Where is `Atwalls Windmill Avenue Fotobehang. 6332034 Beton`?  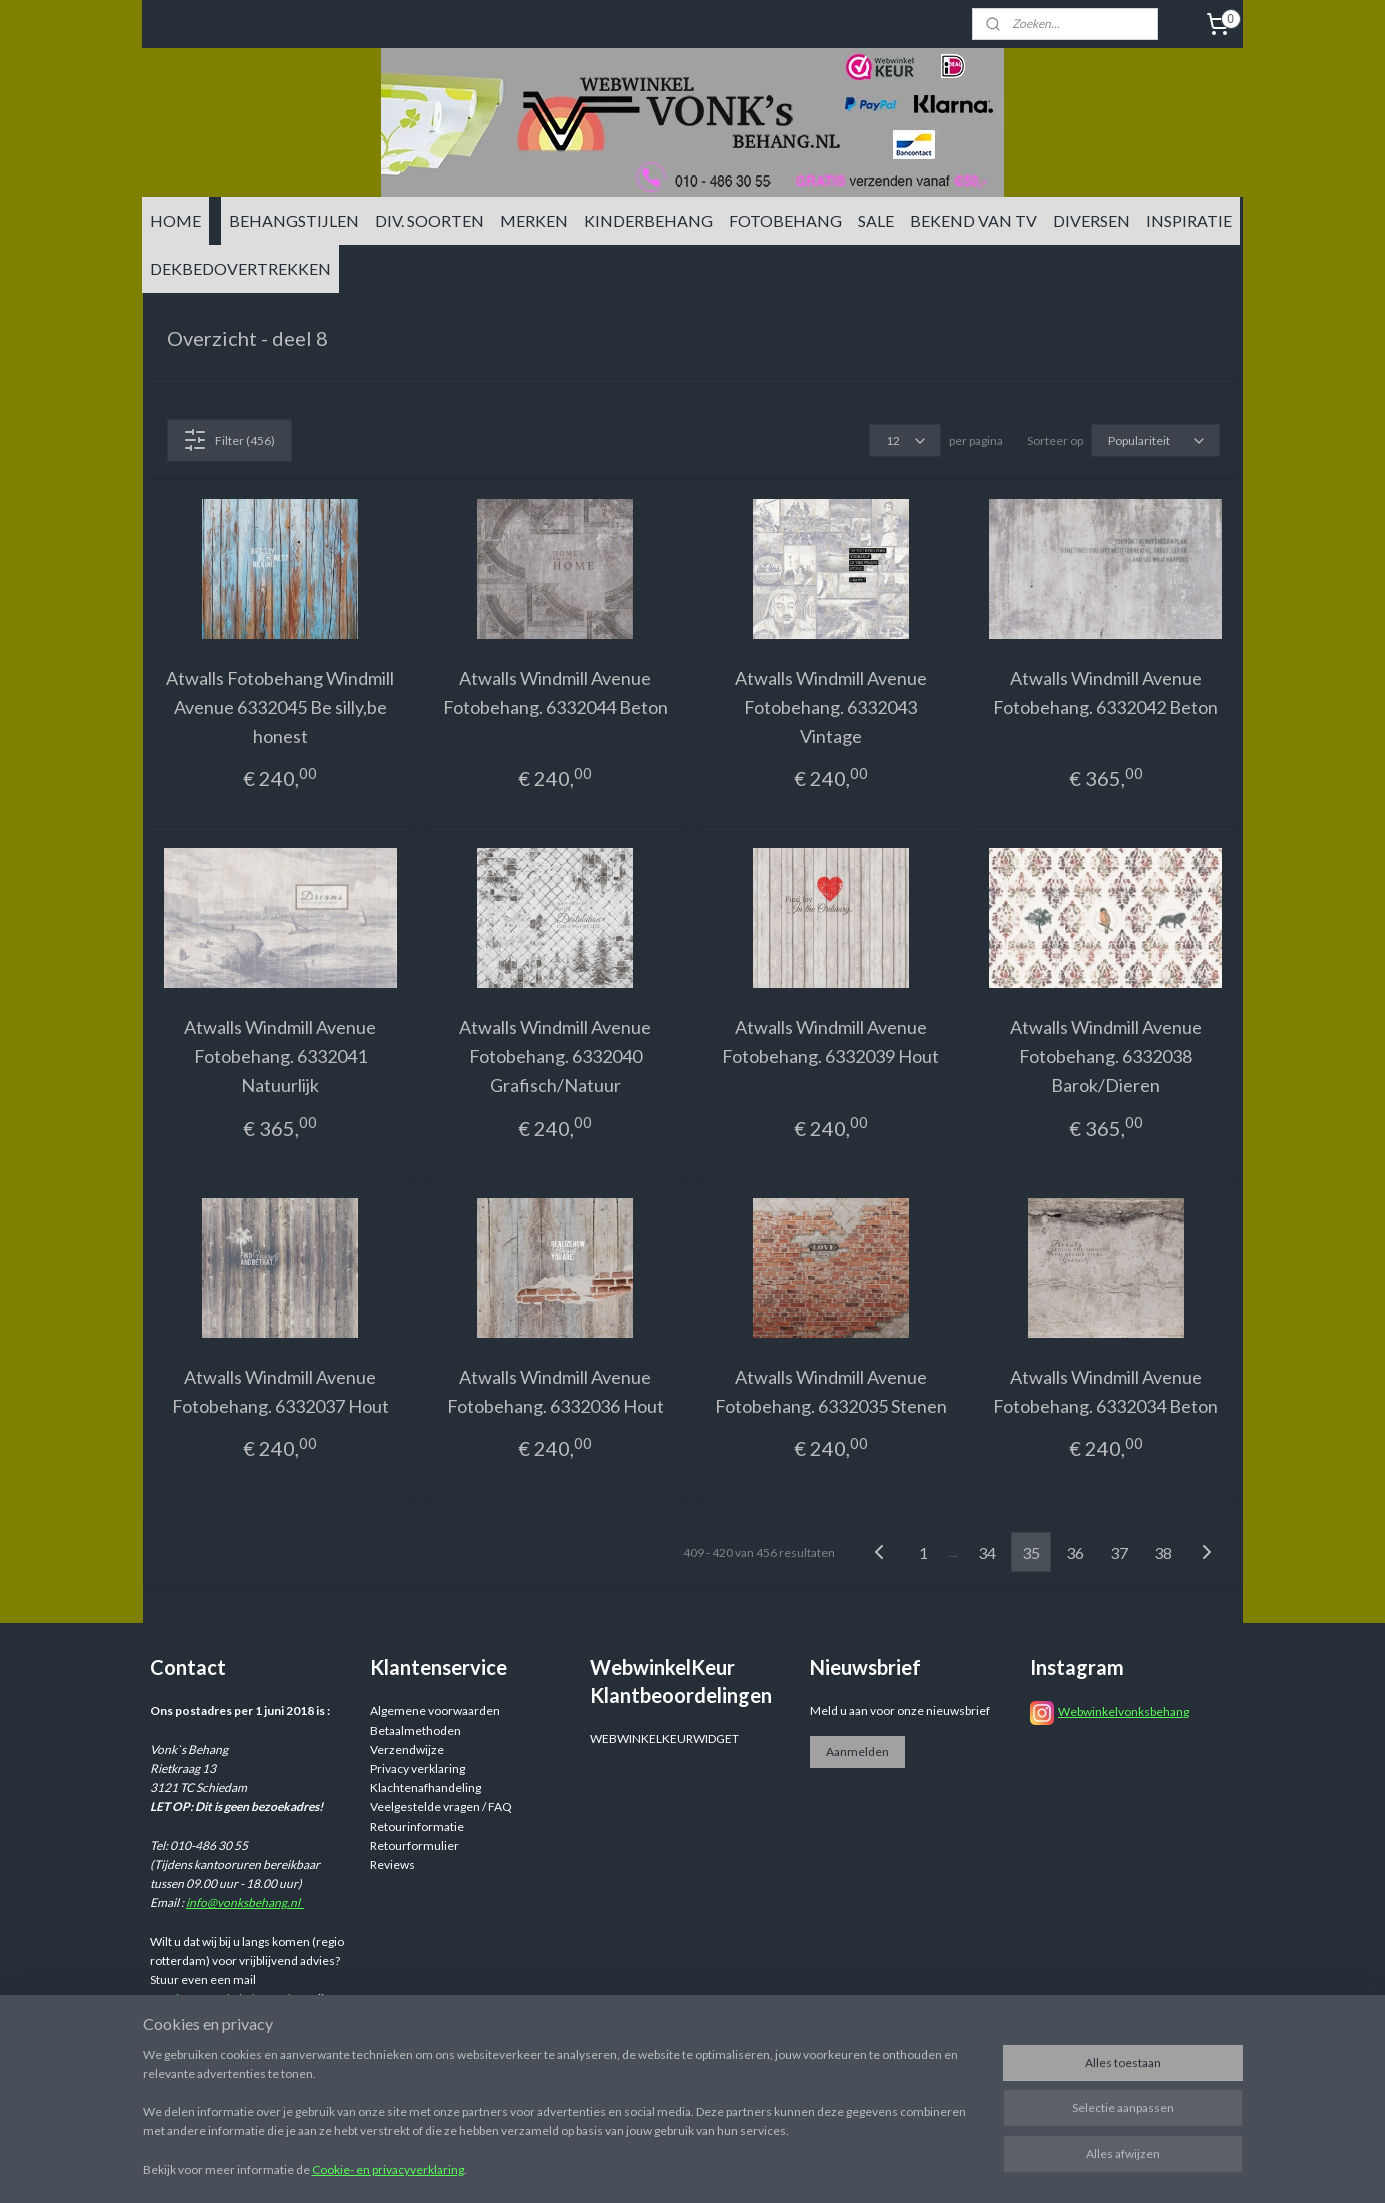
Atwalls Windmill Avenue Fotobehang. 6332034 Beton is located at coordinates (1105, 1391).